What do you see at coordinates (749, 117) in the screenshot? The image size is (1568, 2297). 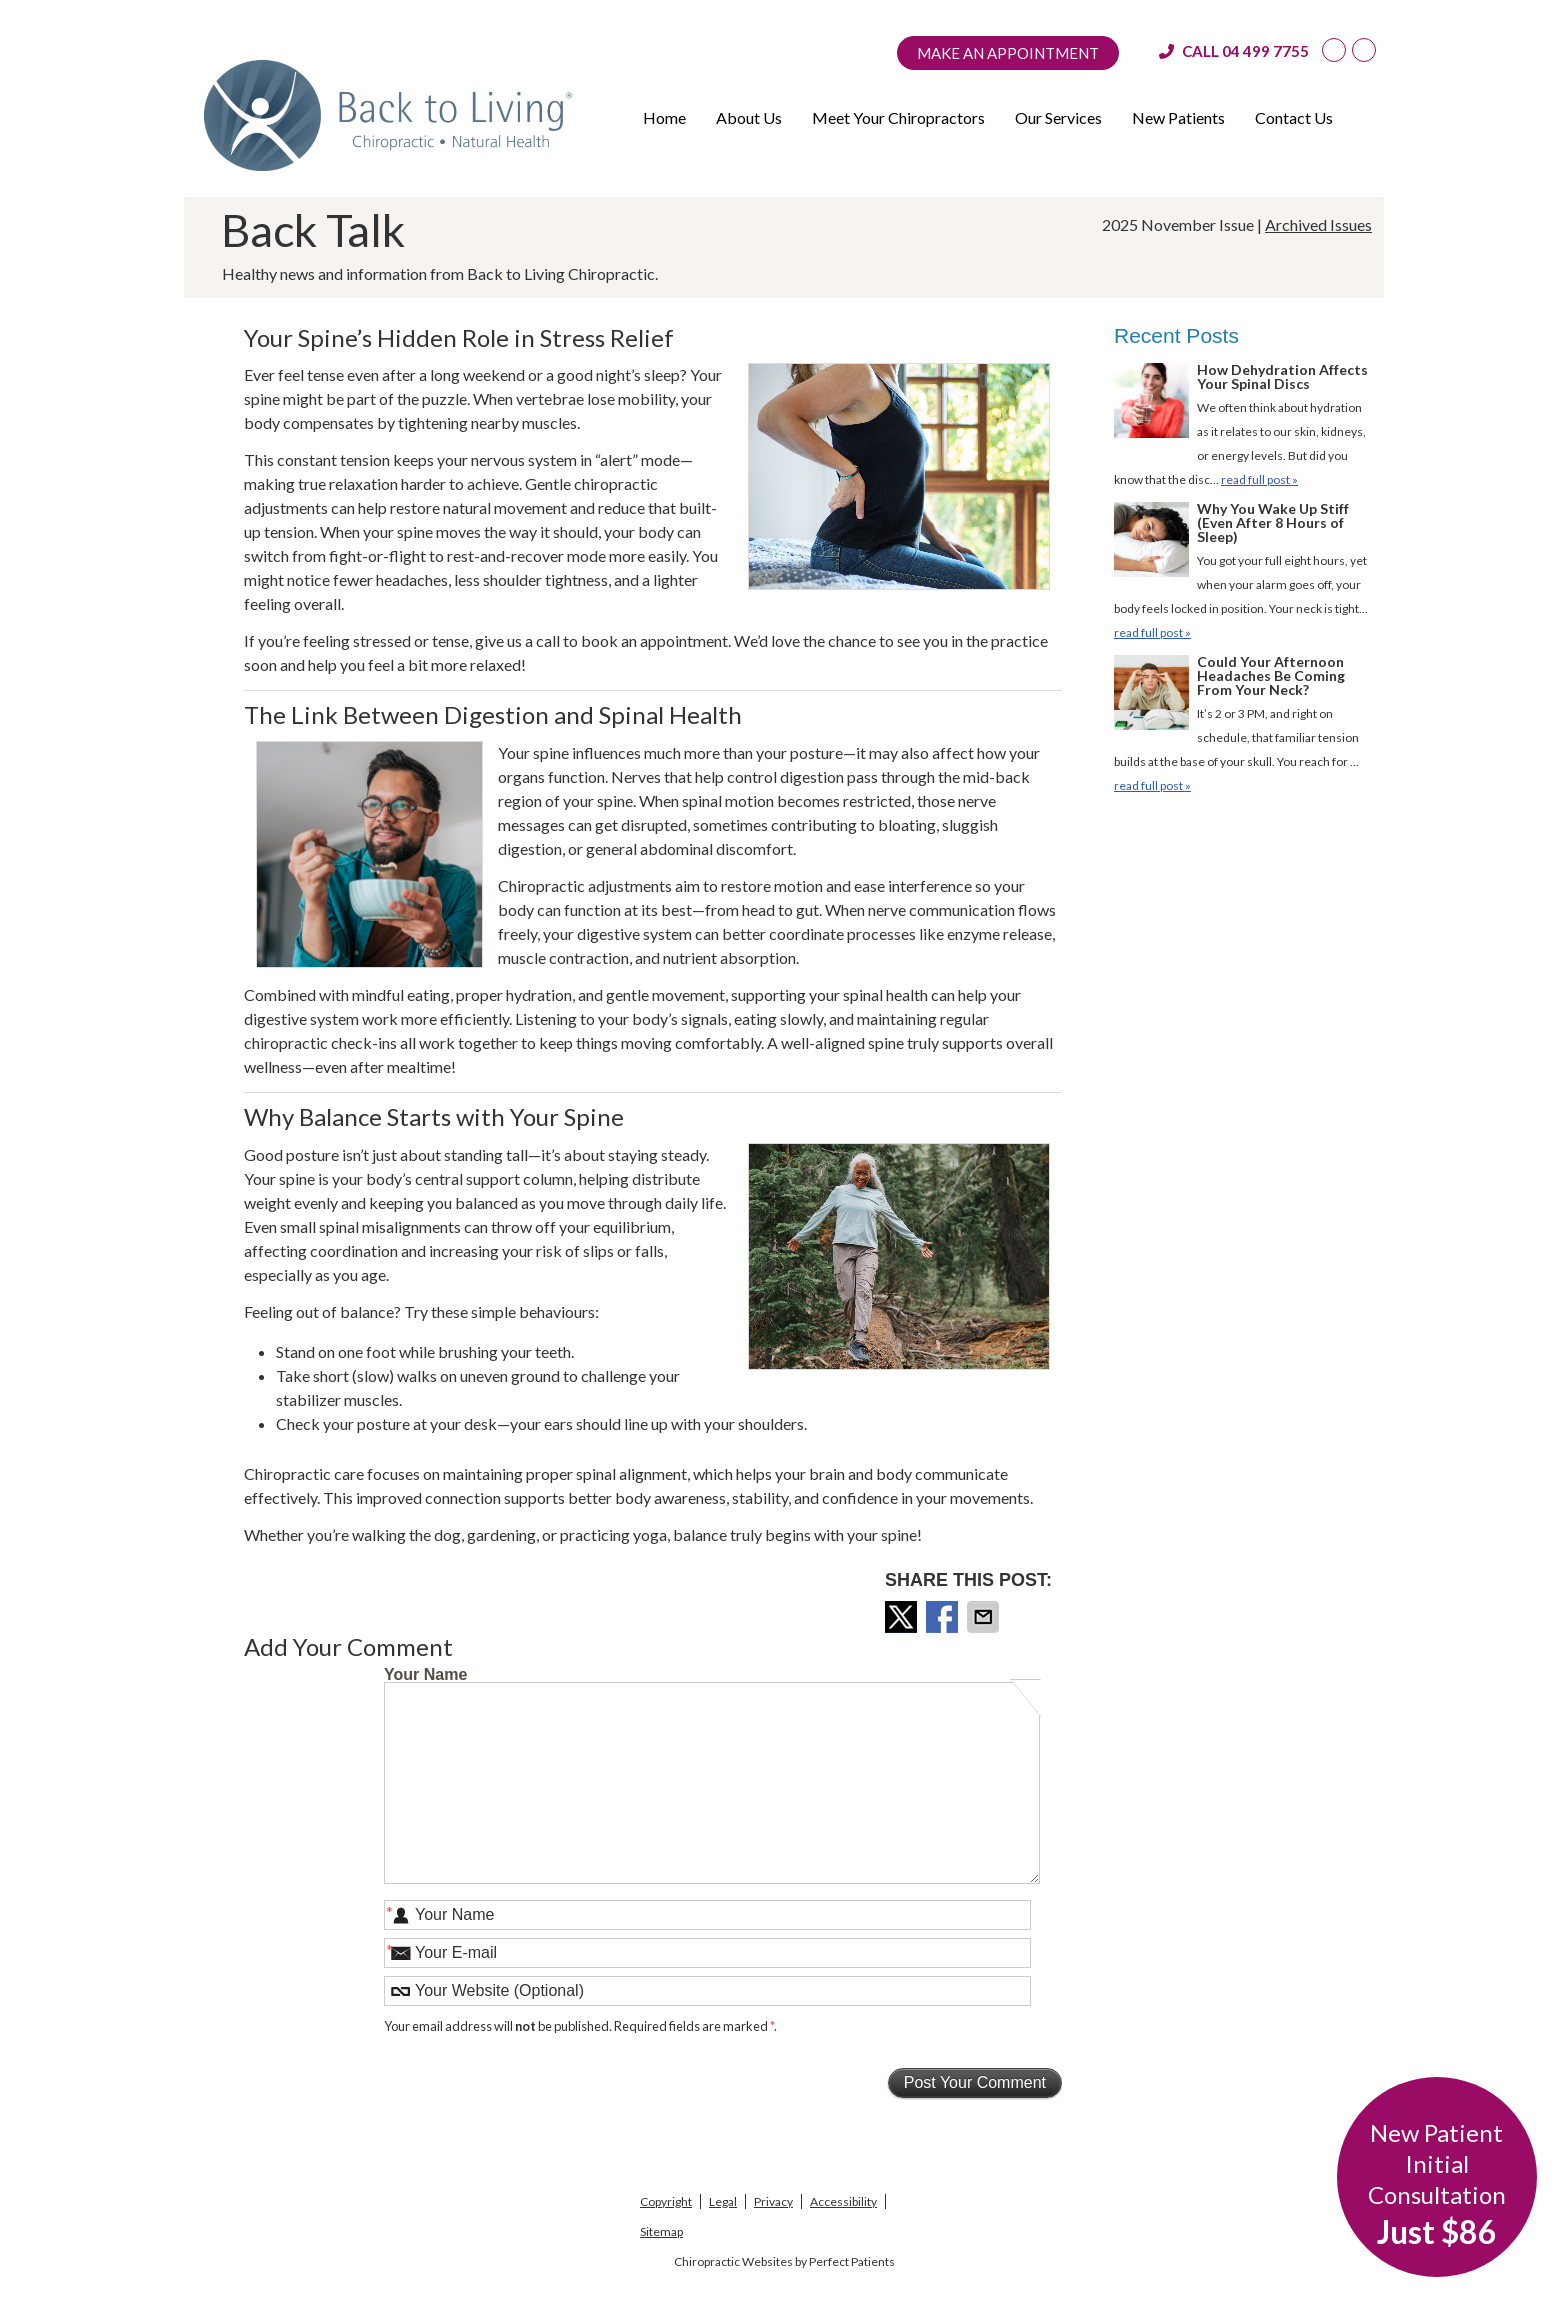 I see `About Us` at bounding box center [749, 117].